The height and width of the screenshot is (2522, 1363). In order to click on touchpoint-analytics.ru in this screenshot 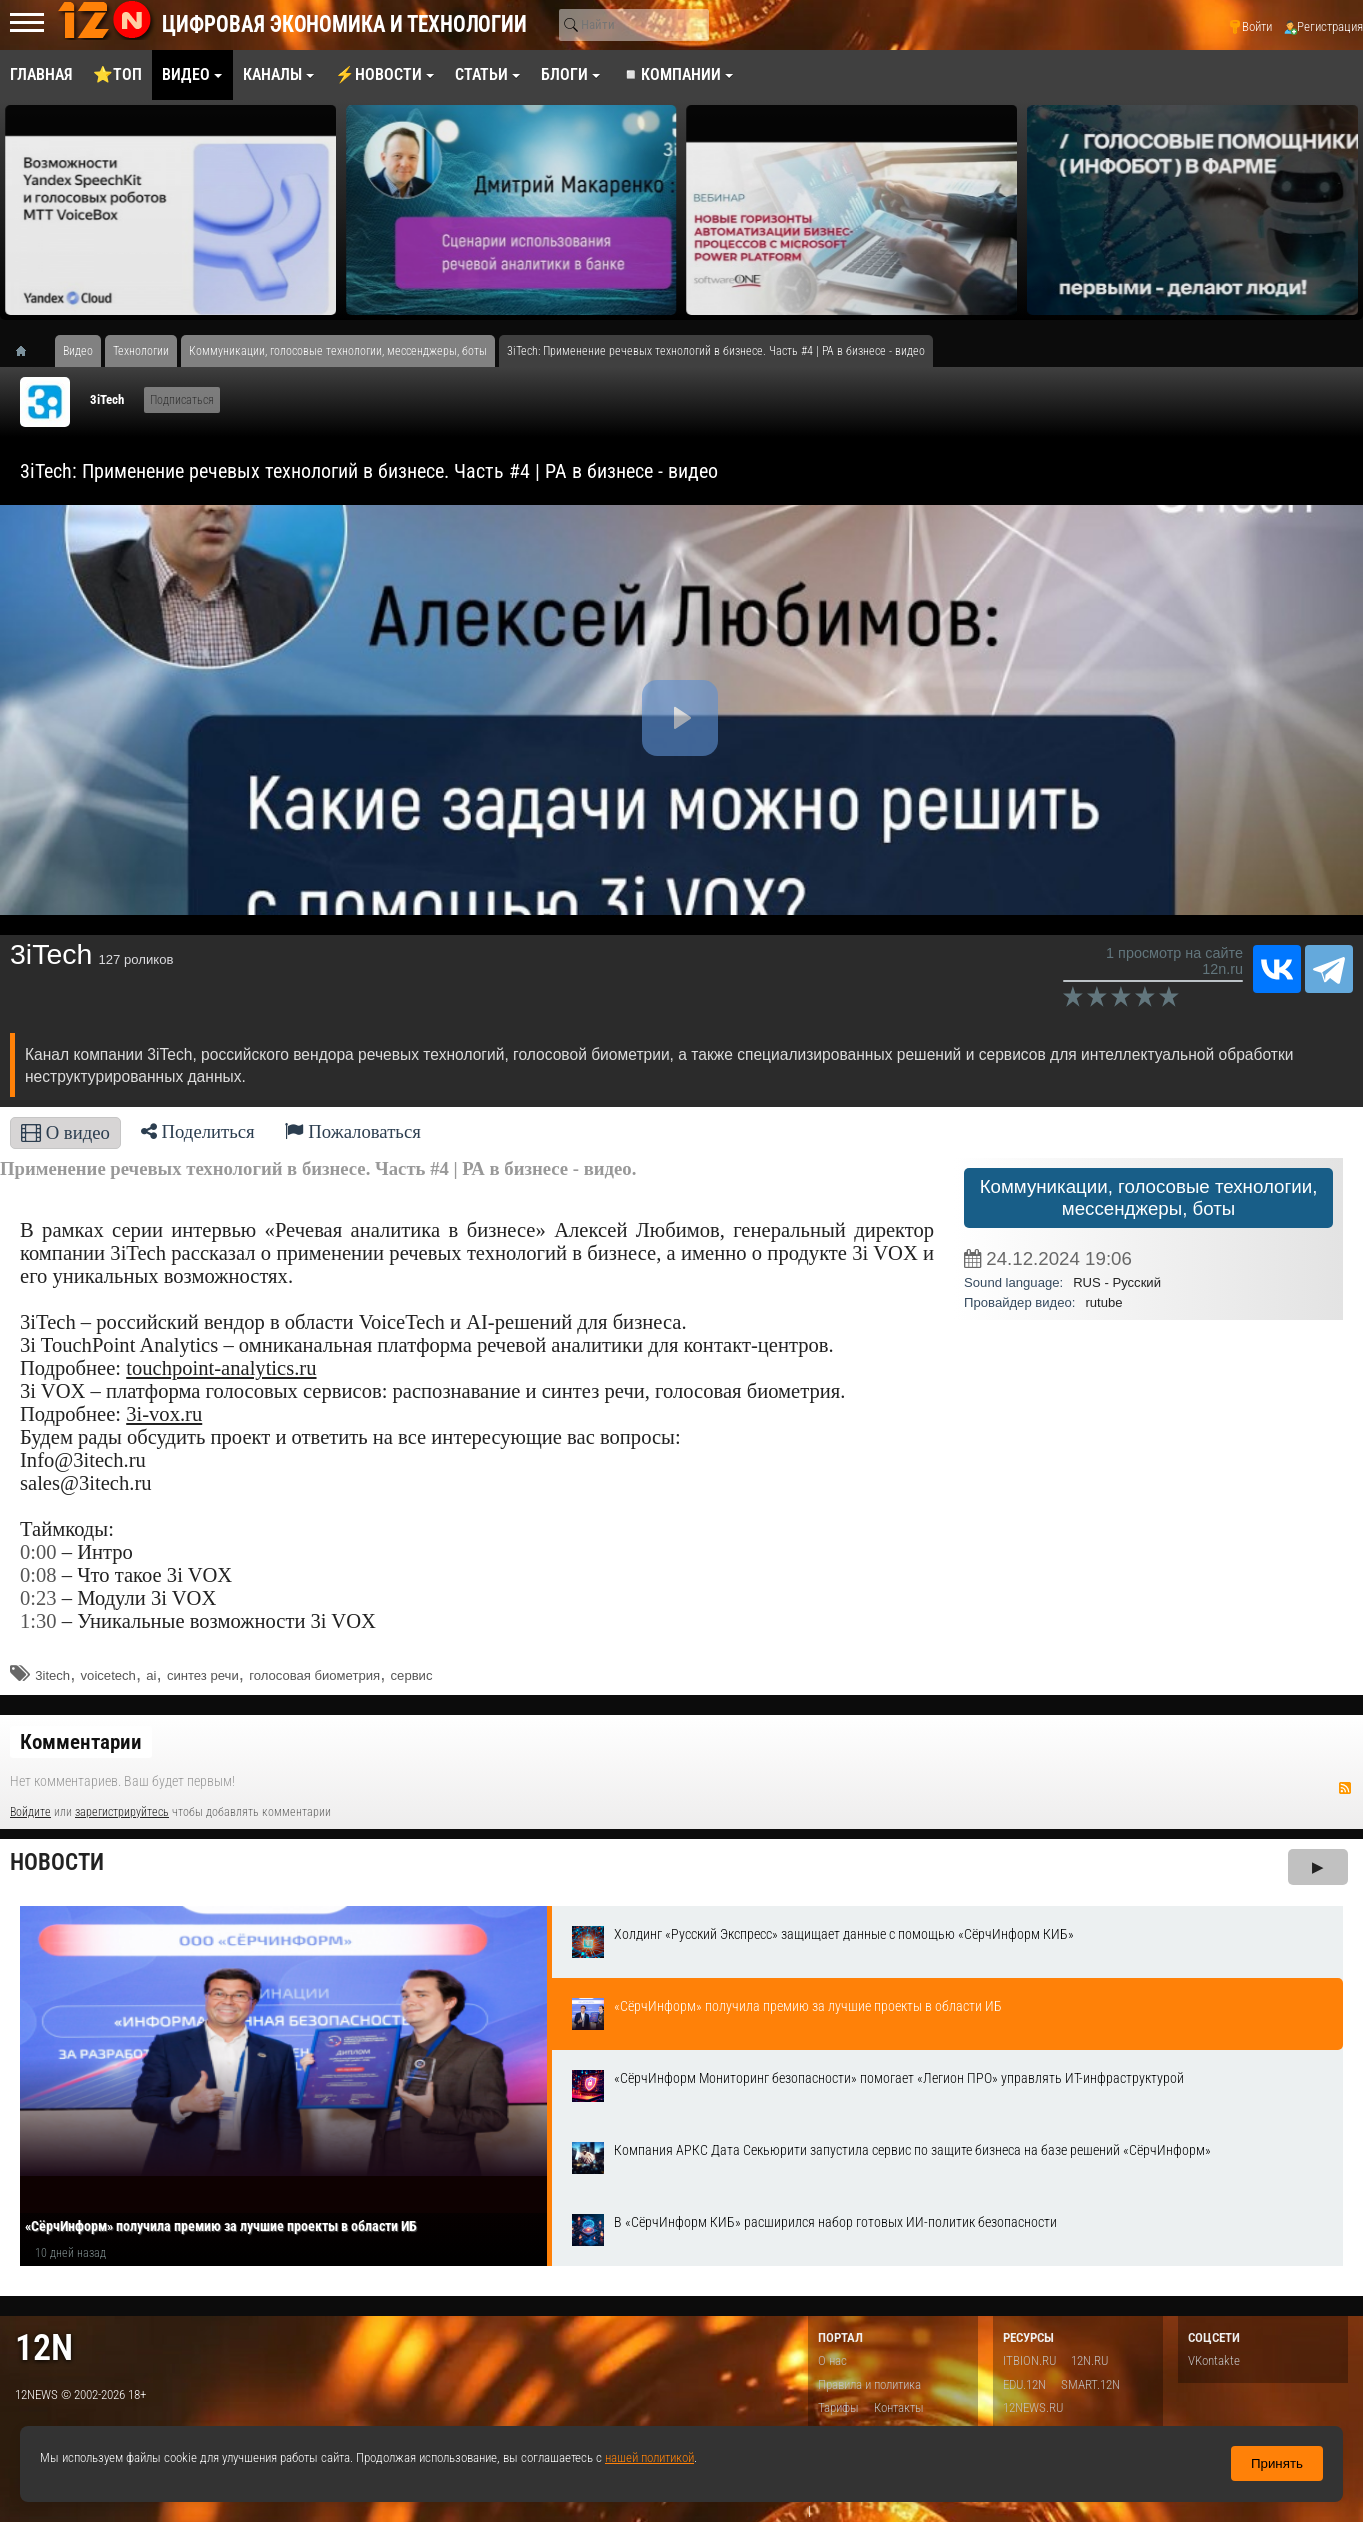, I will do `click(221, 1368)`.